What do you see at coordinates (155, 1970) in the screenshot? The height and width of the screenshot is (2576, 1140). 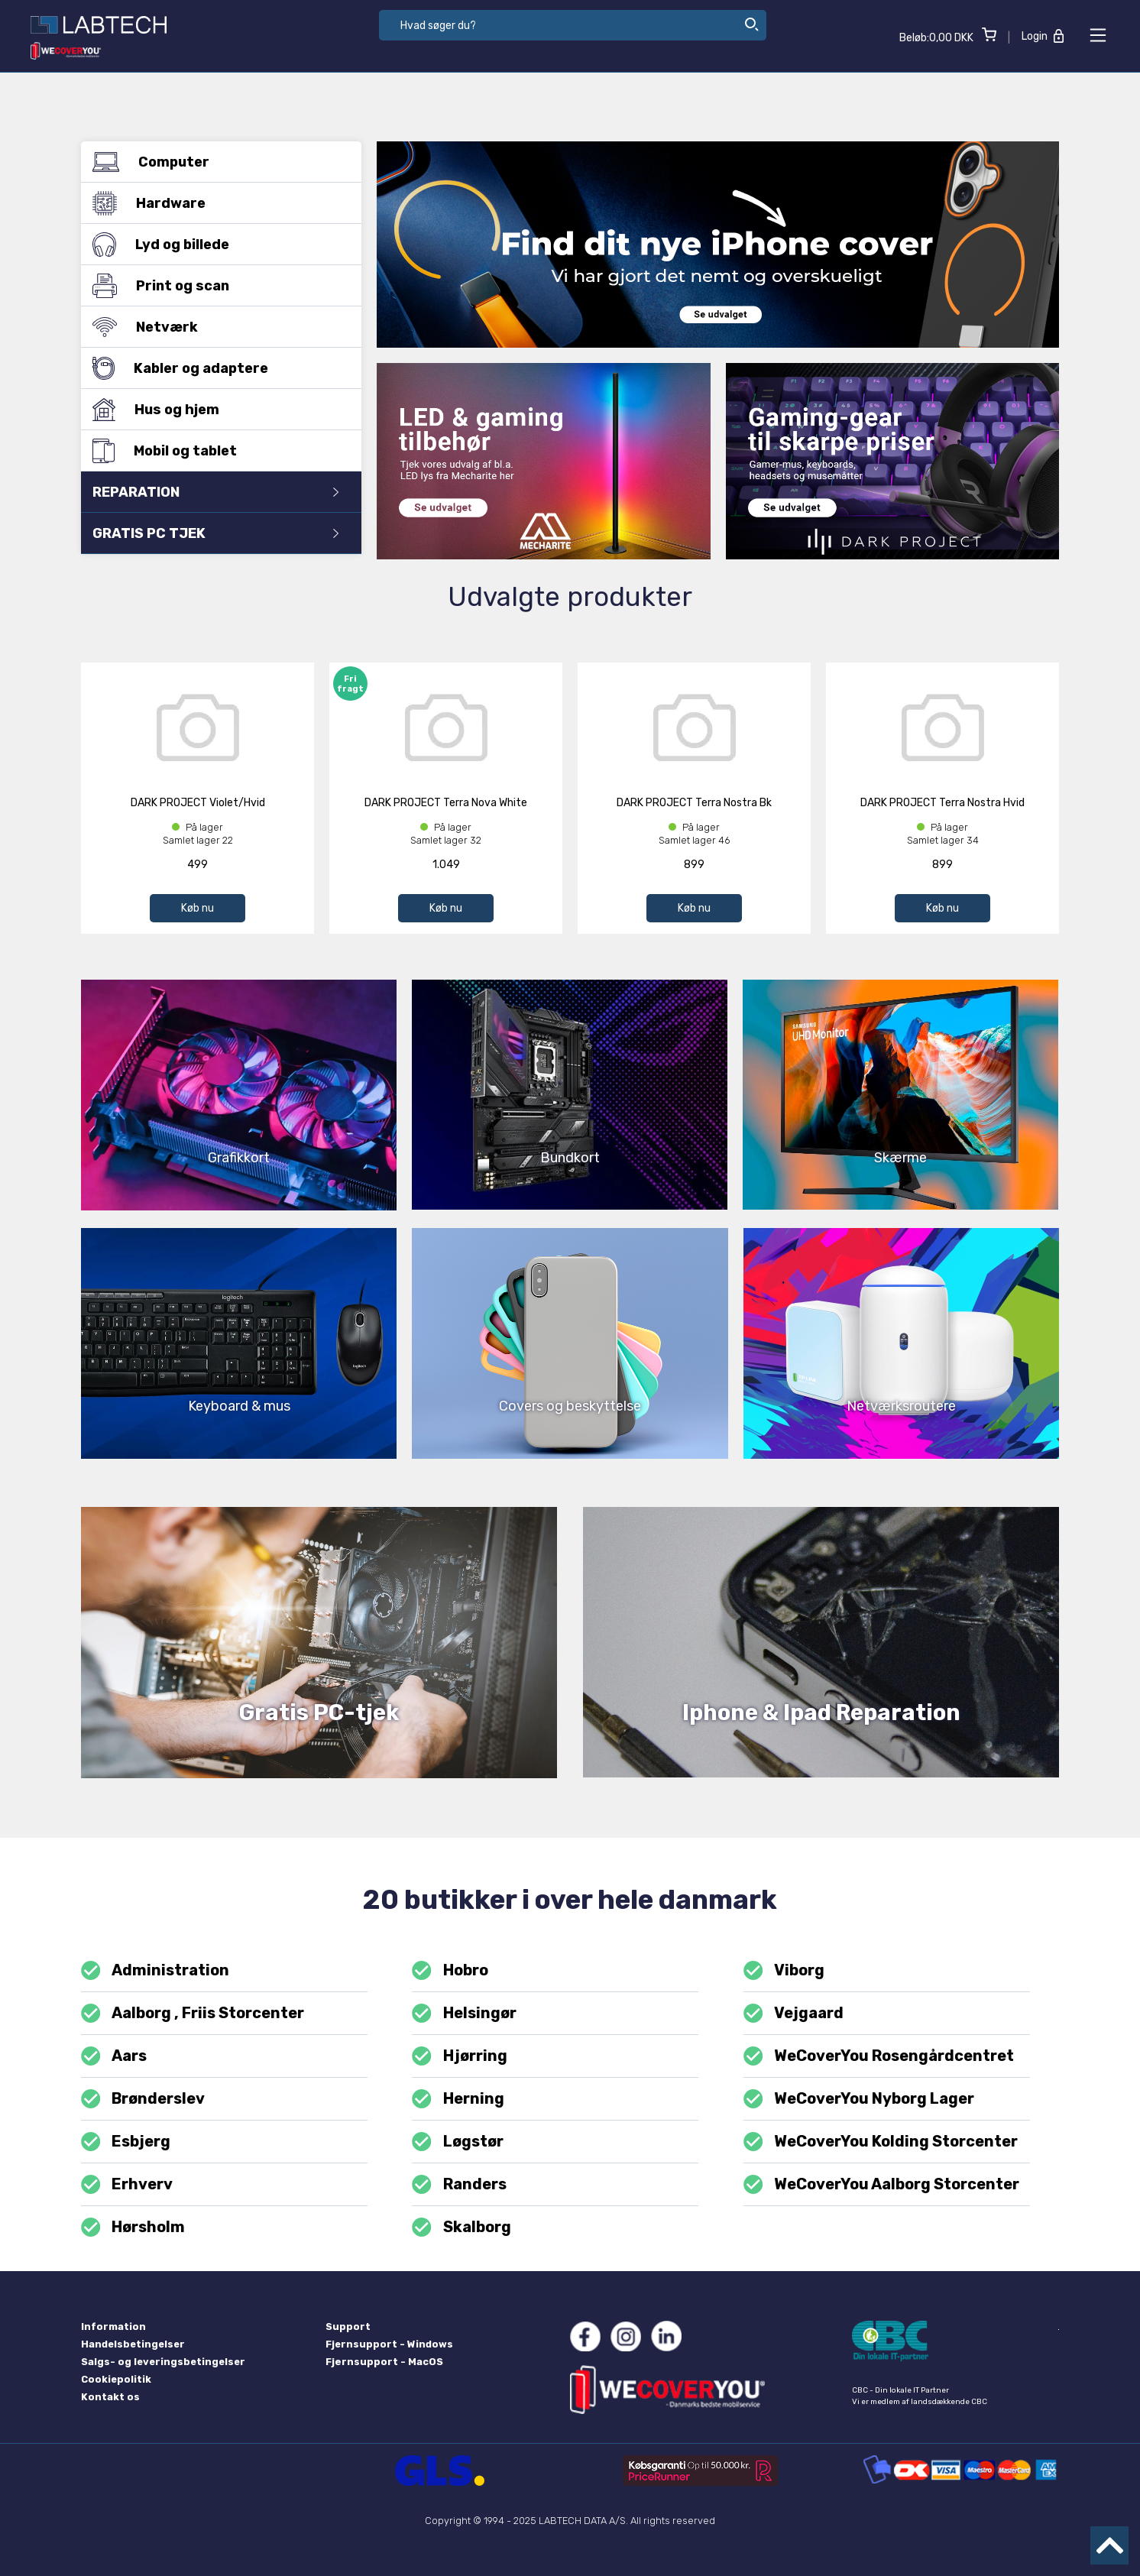 I see `Administration` at bounding box center [155, 1970].